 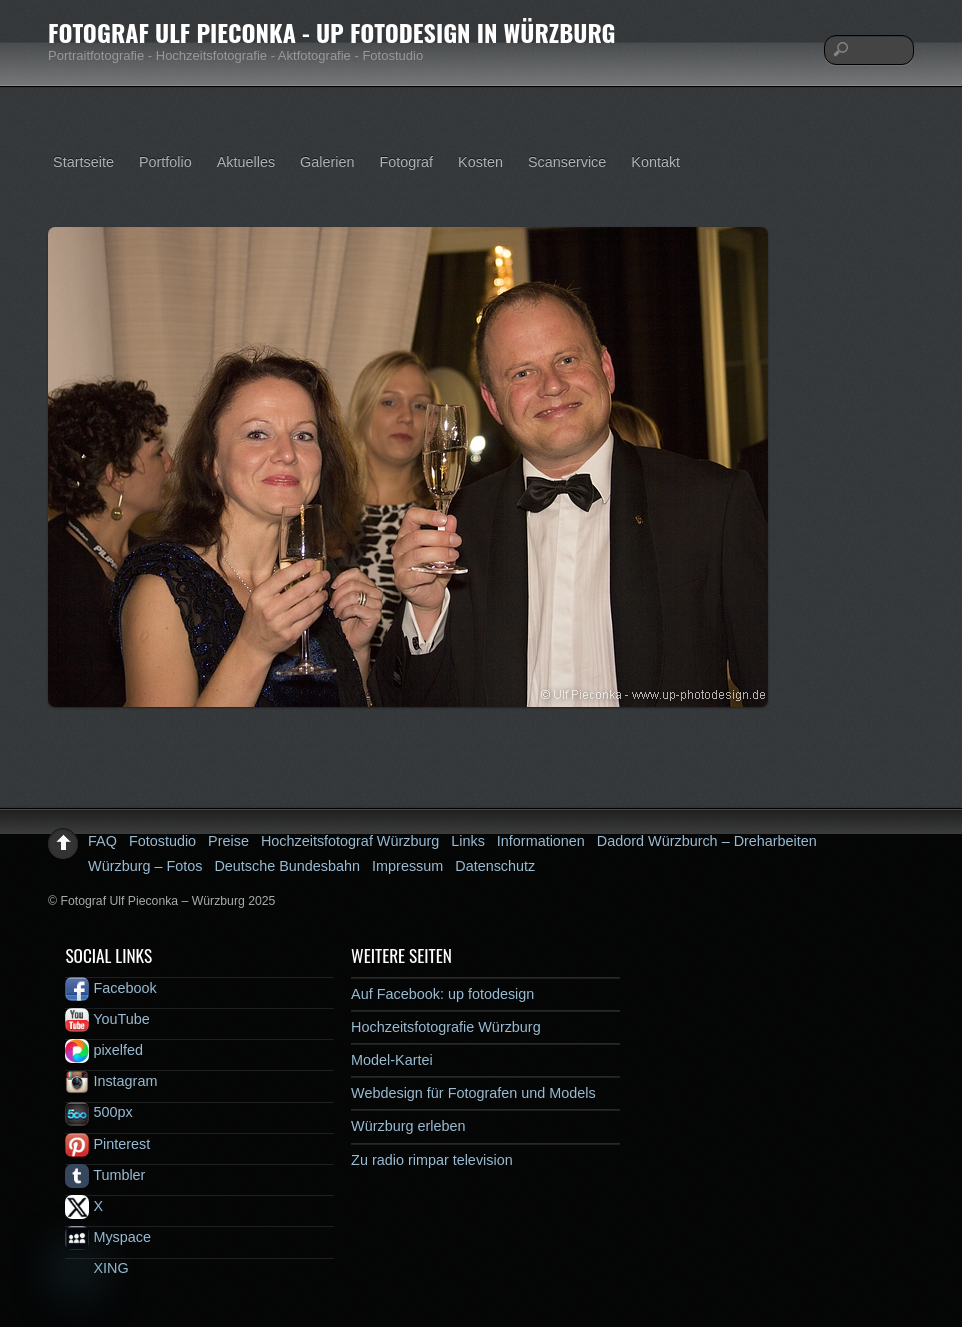 I want to click on Dadord Würzburch – Dreharbeiten, so click(x=707, y=841).